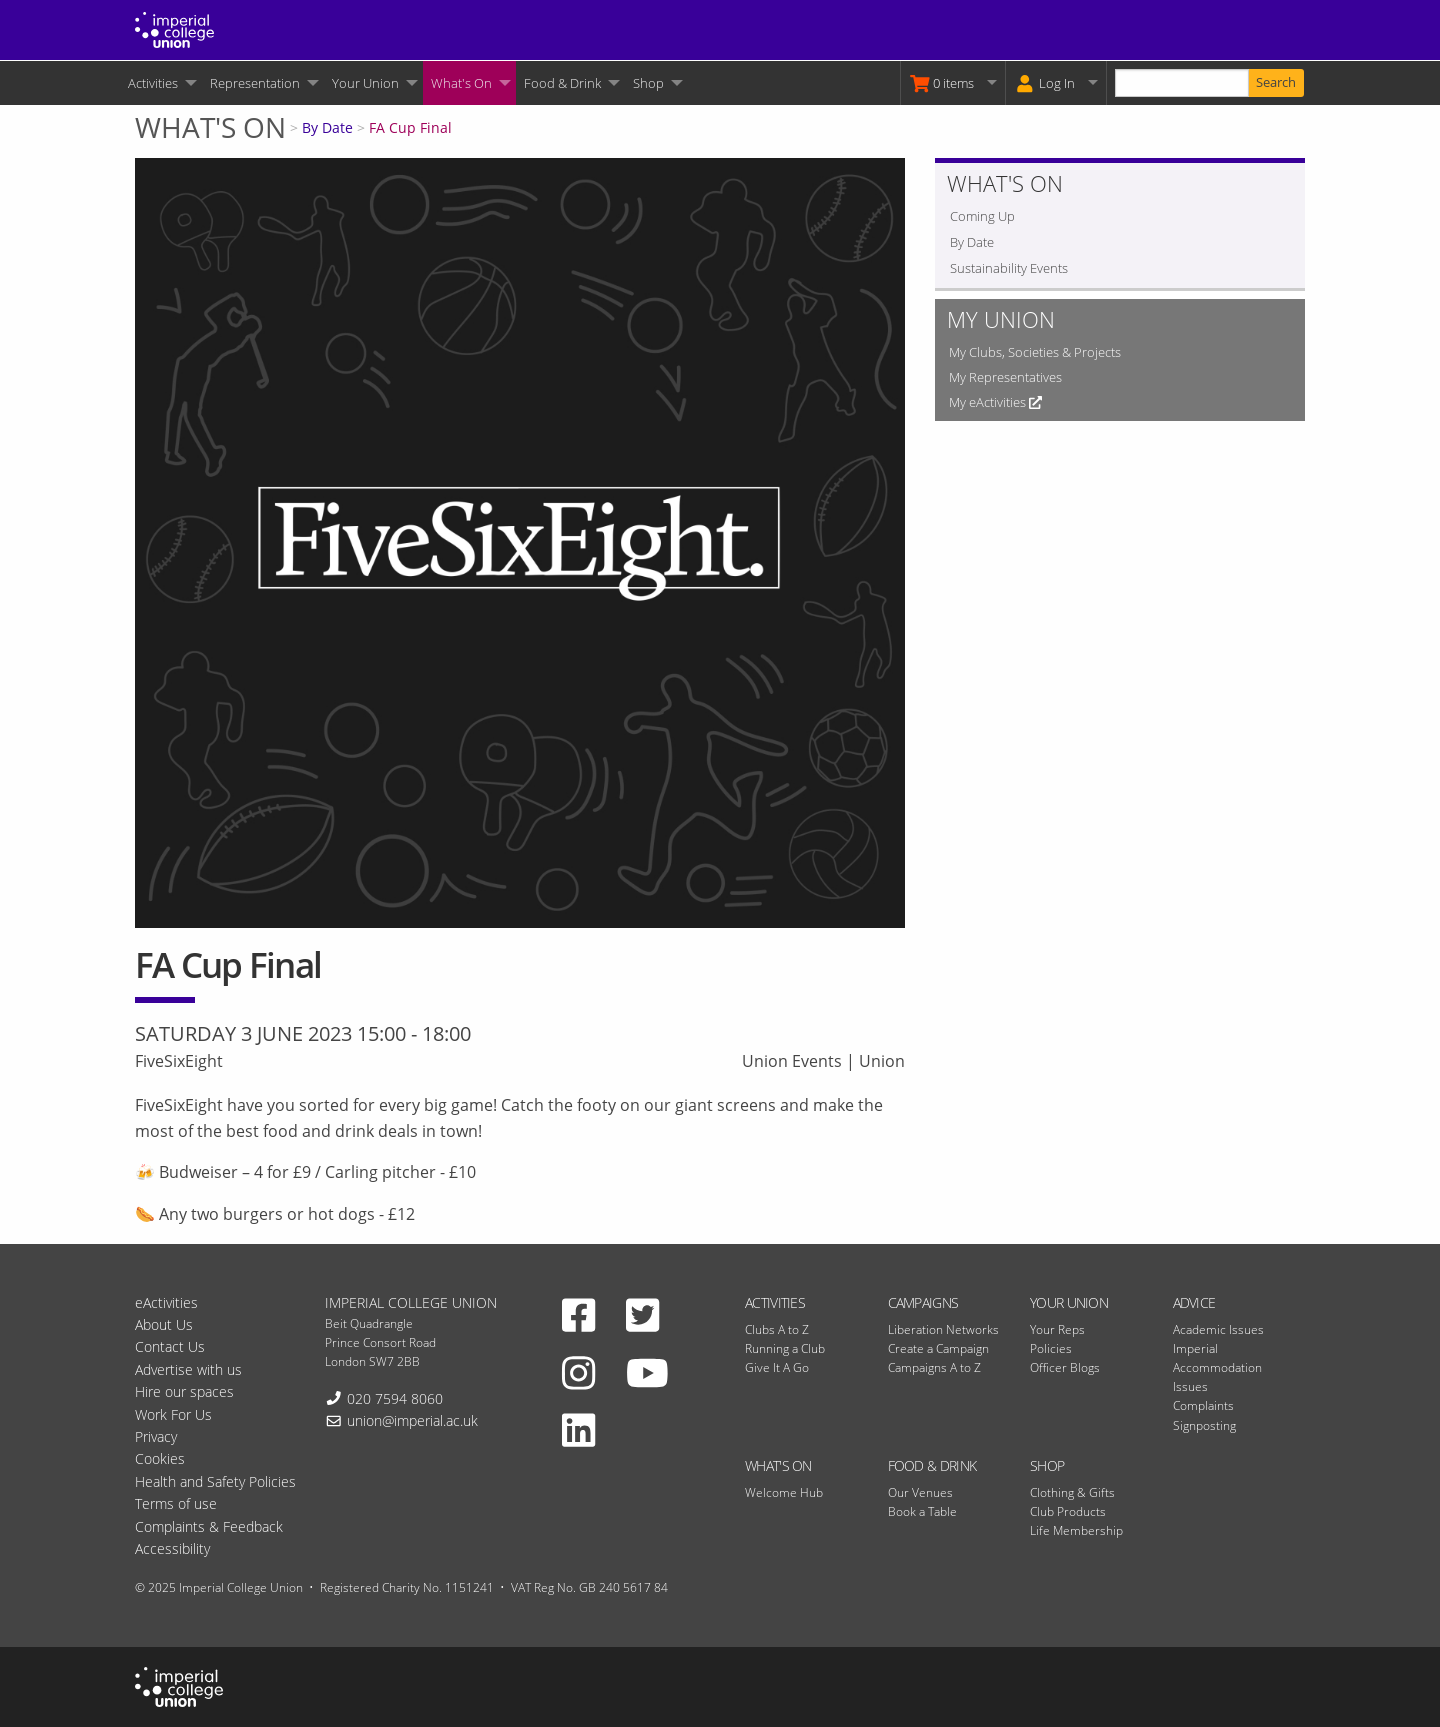 The image size is (1440, 1727). Describe the element at coordinates (410, 127) in the screenshot. I see `FA Cup Final` at that location.